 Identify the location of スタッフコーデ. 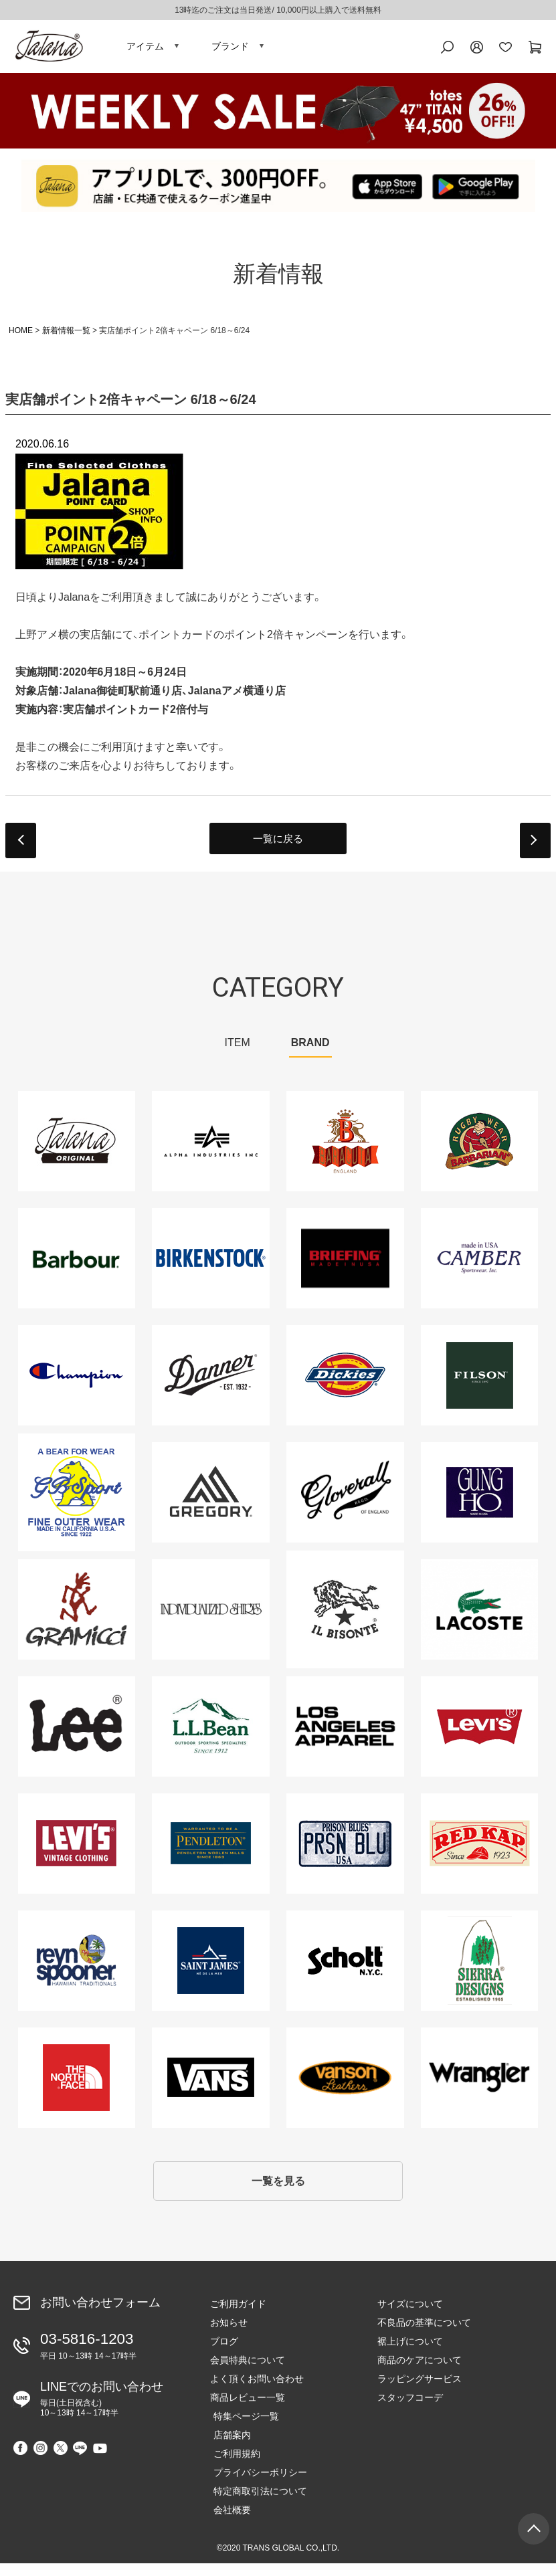
(410, 2410).